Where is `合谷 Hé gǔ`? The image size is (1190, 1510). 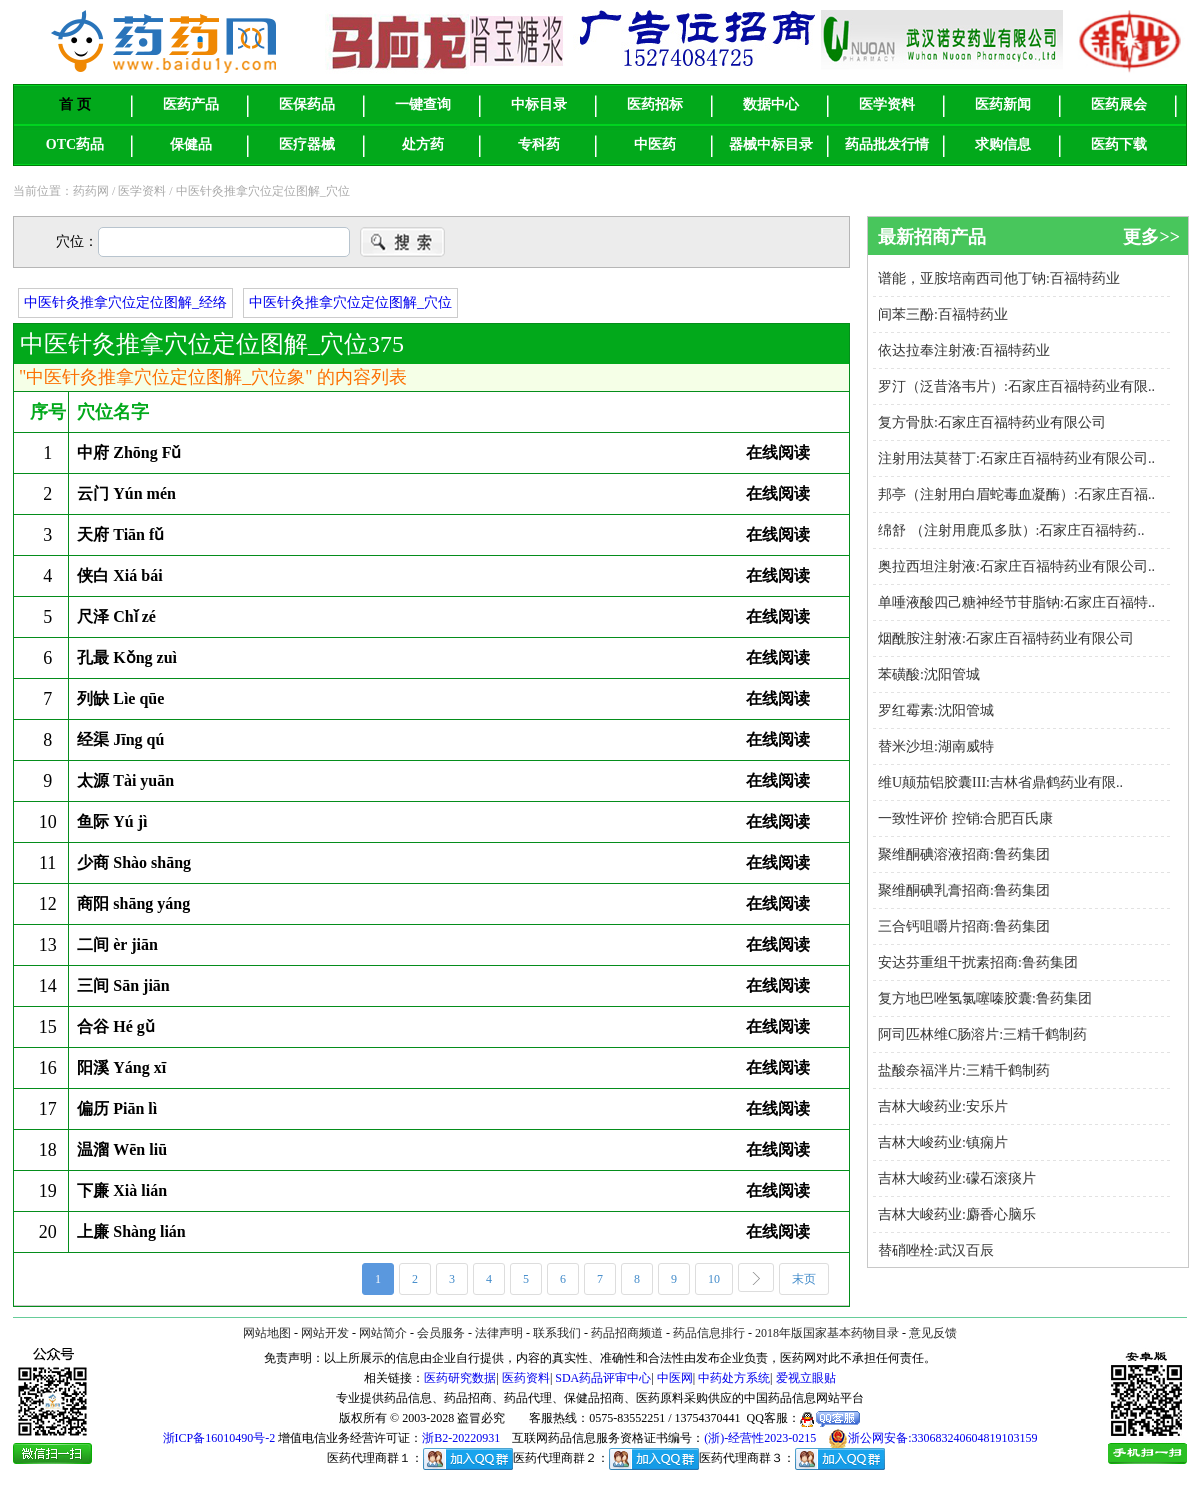 合谷 Hé gǔ is located at coordinates (116, 1026).